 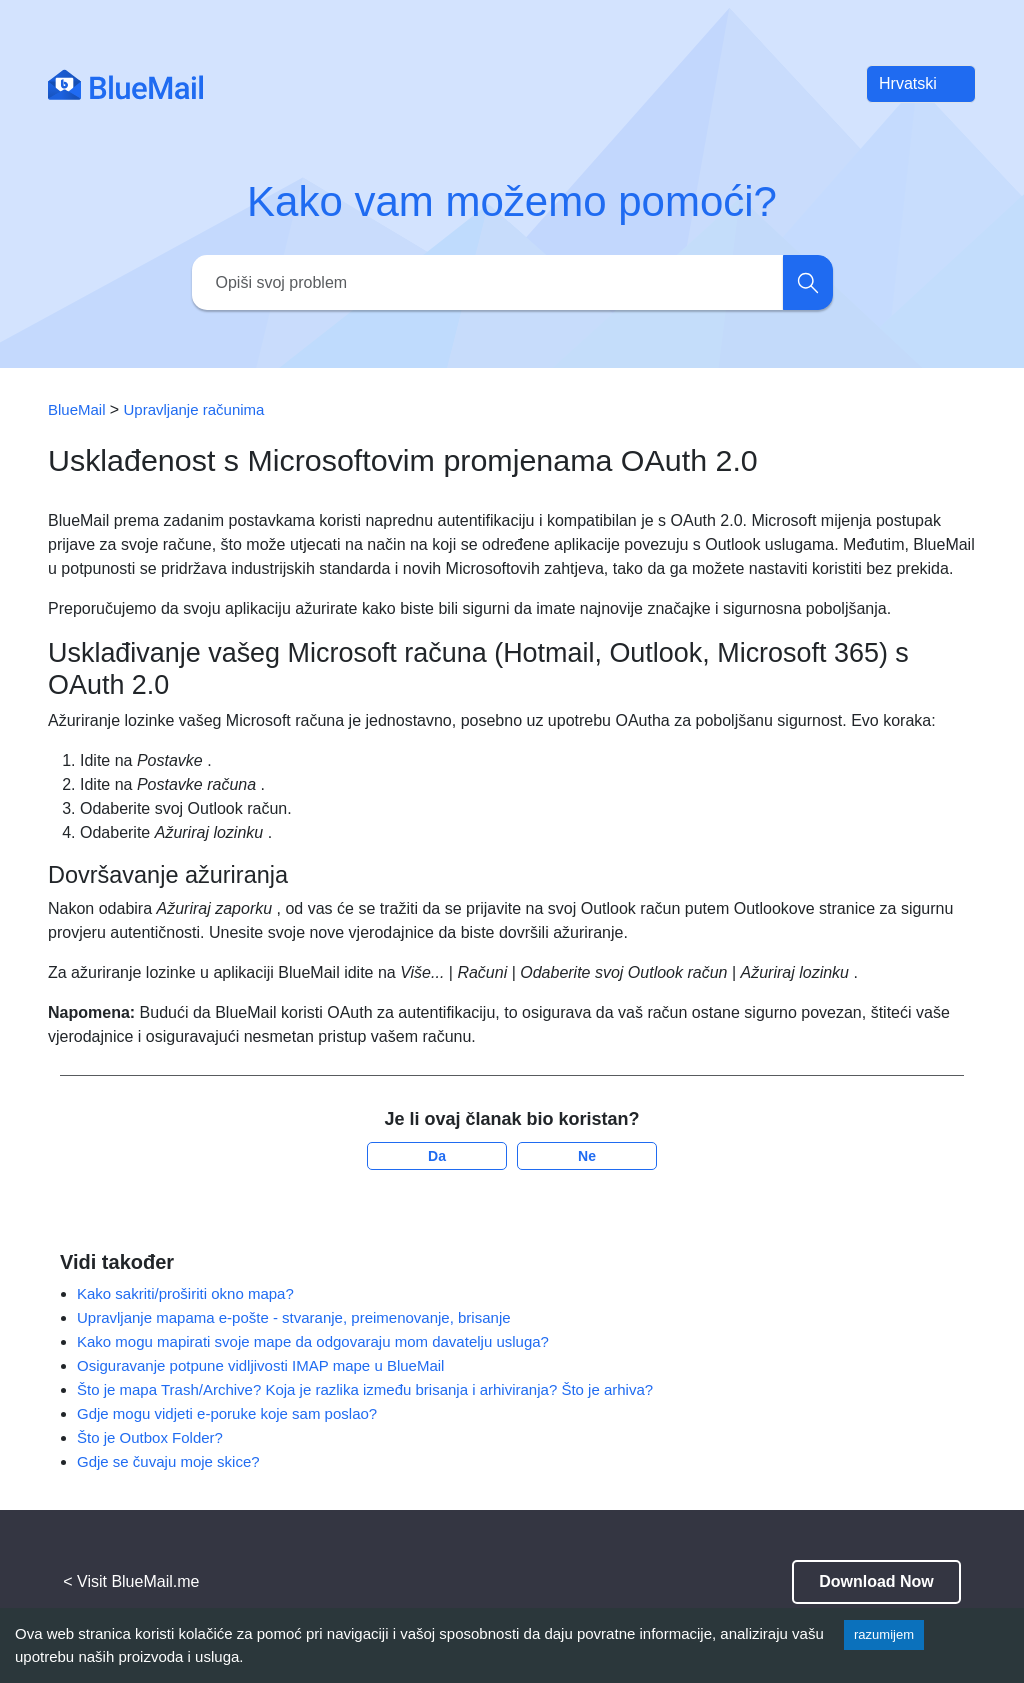 What do you see at coordinates (150, 1437) in the screenshot?
I see `Što je Outbox Folder?` at bounding box center [150, 1437].